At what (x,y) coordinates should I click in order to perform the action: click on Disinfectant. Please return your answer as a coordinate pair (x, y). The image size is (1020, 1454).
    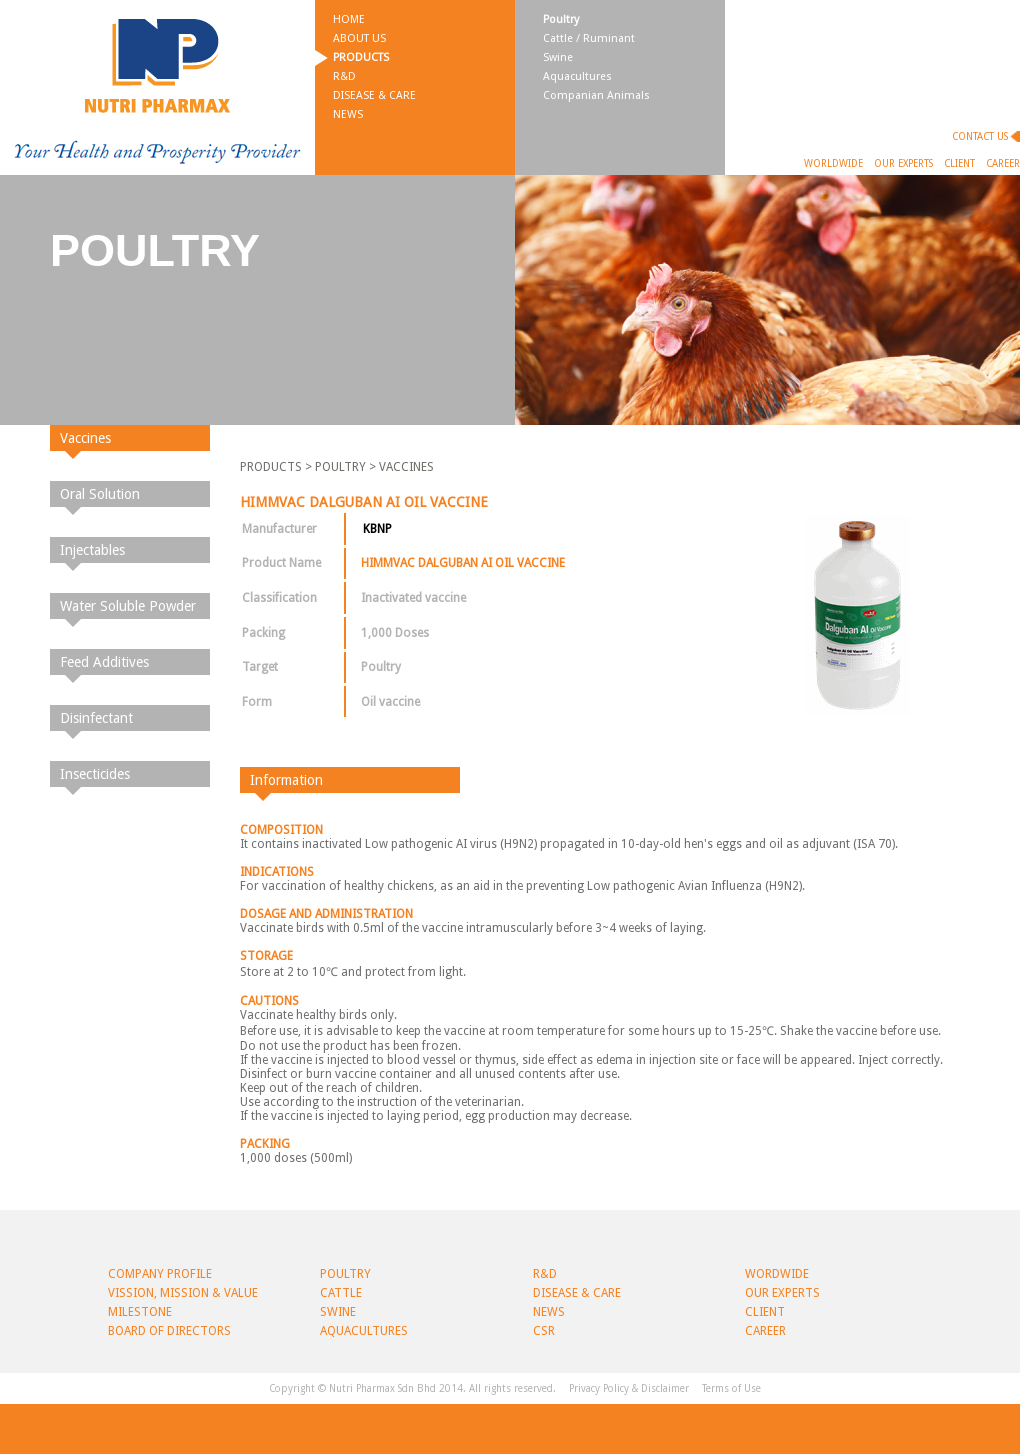
    Looking at the image, I should click on (96, 718).